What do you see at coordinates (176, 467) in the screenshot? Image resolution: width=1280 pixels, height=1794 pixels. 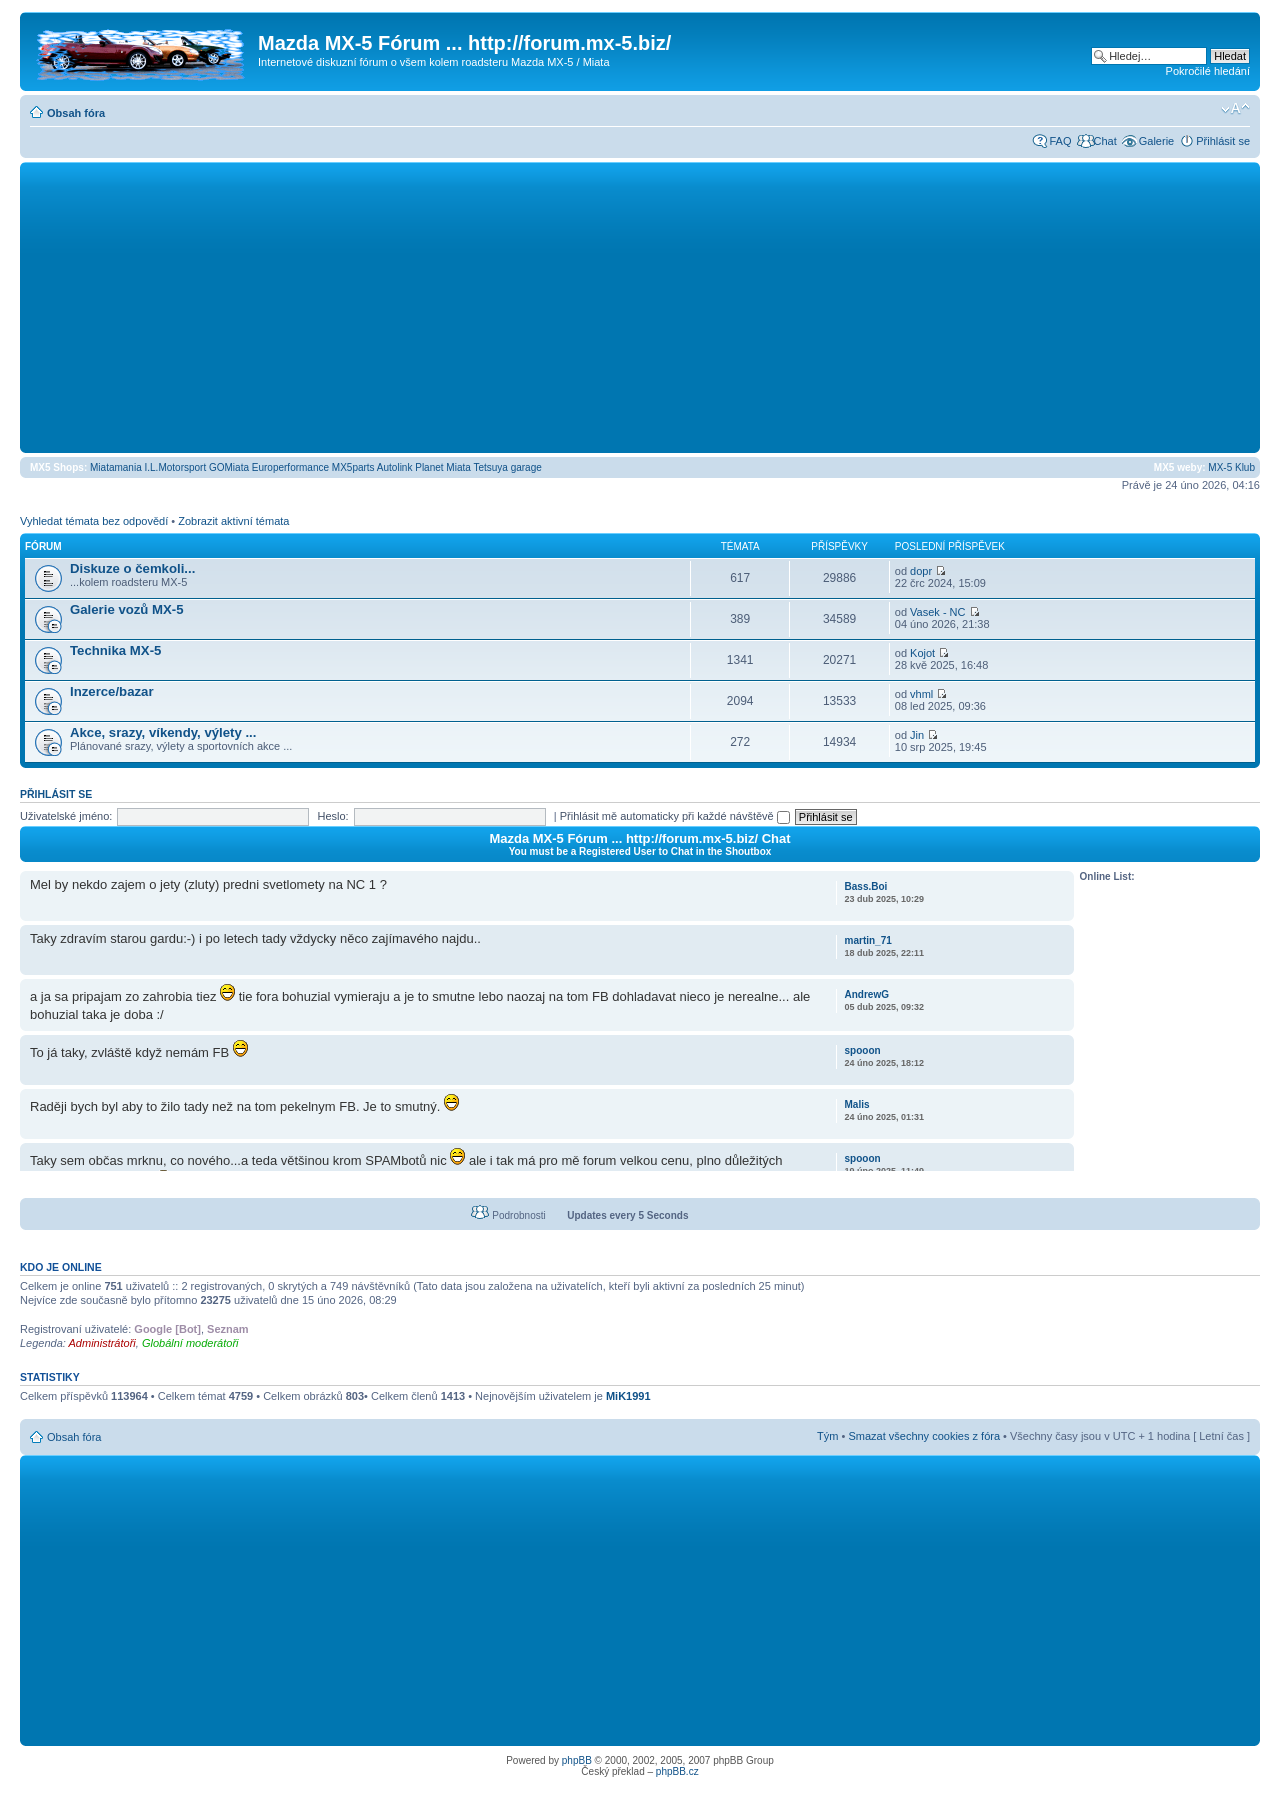 I see `I.L.Motorsport` at bounding box center [176, 467].